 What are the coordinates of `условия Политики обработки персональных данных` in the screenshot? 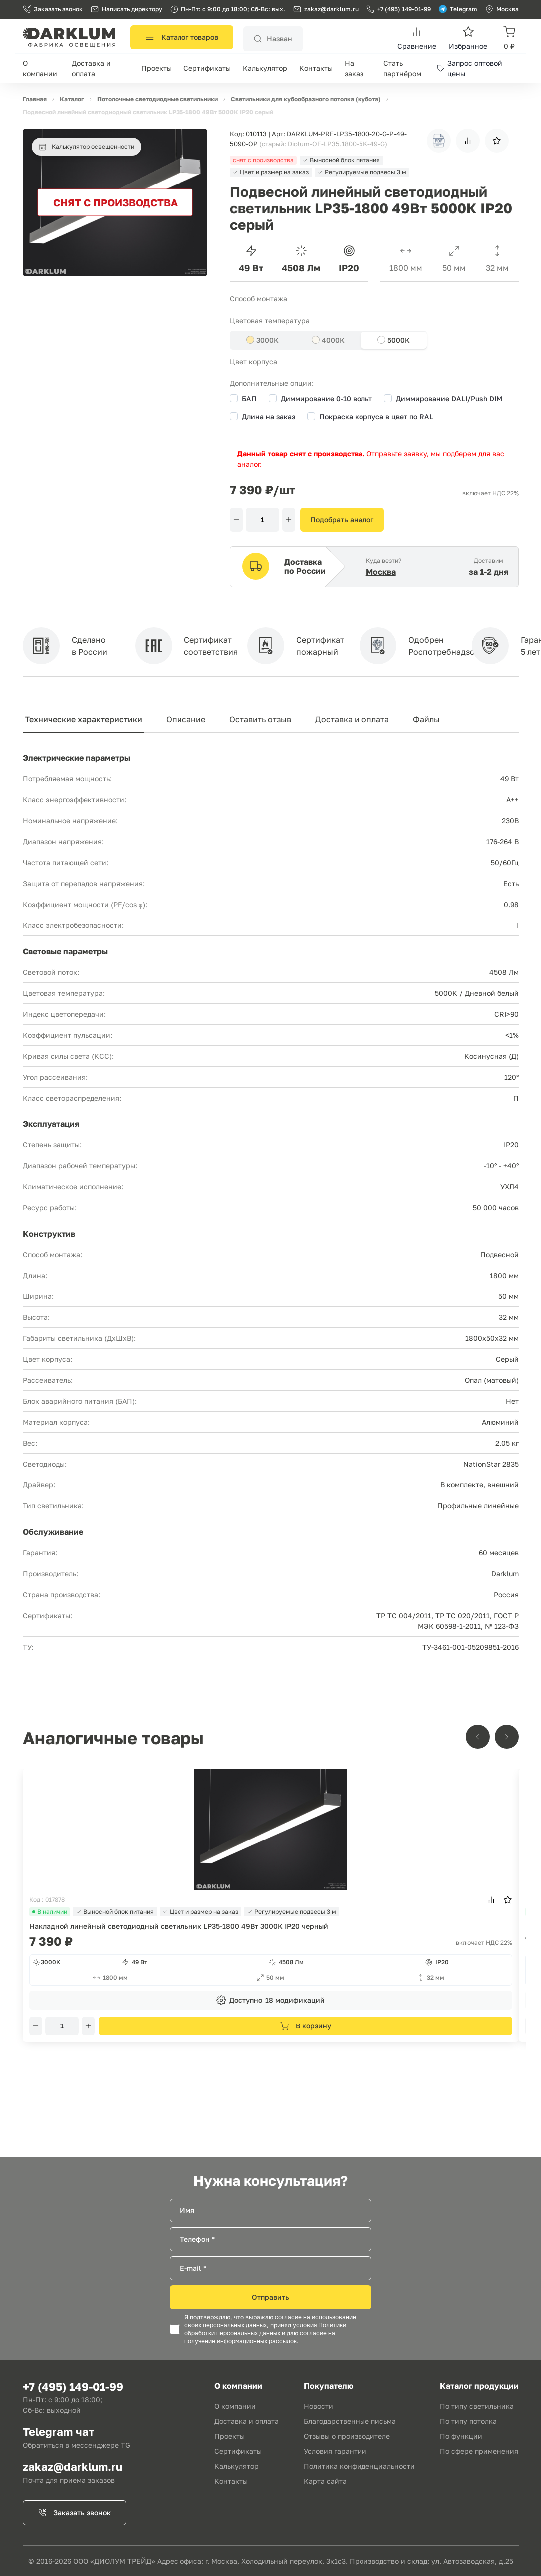 It's located at (265, 2329).